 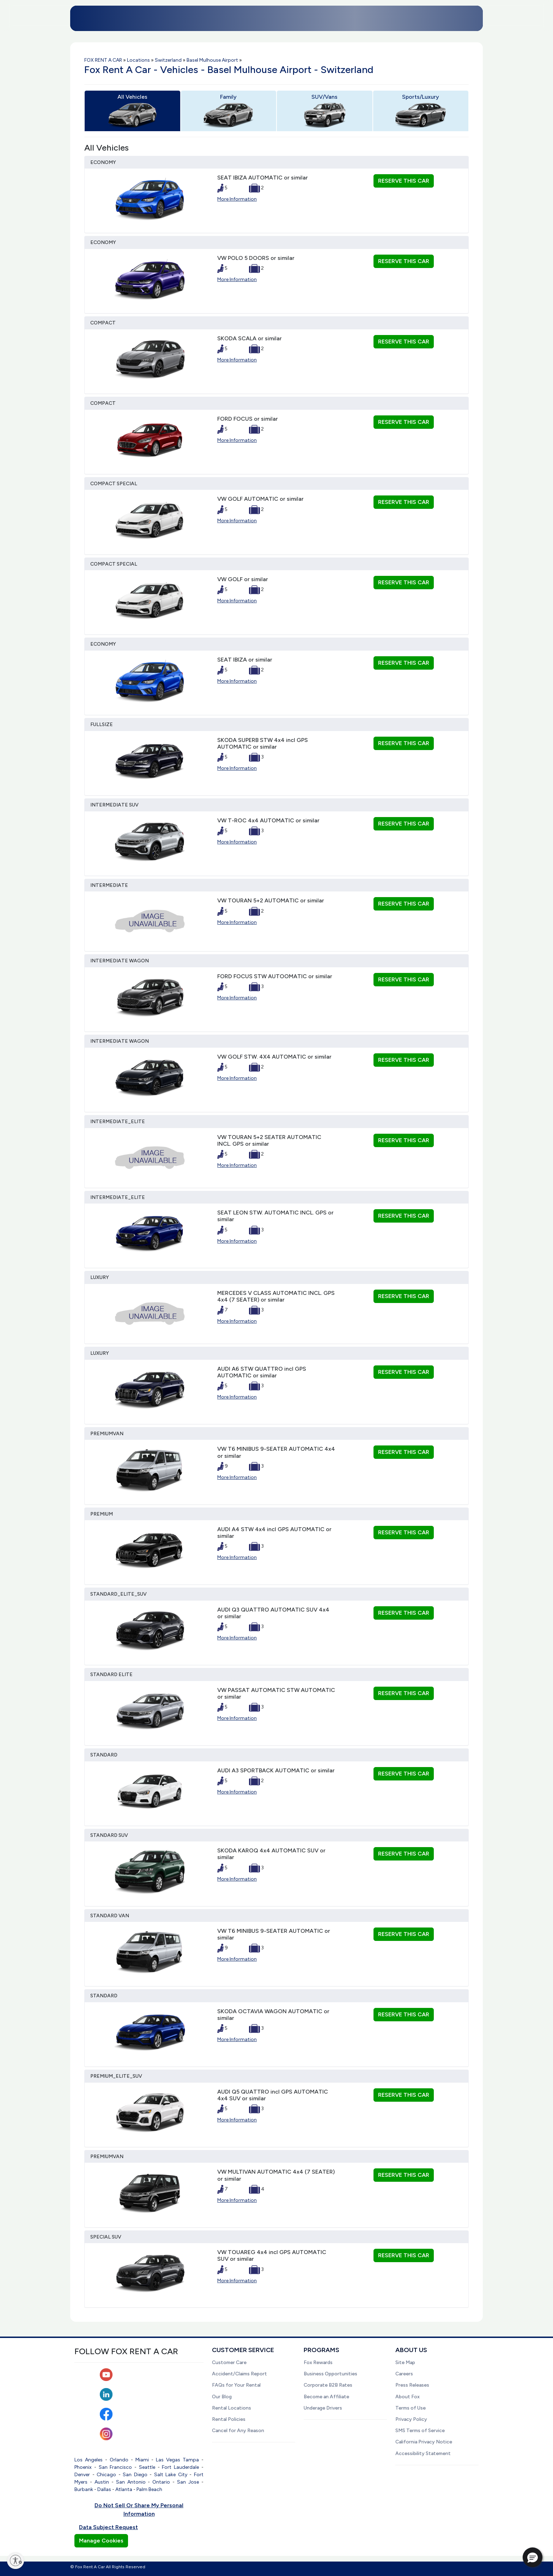 I want to click on San Jose, so click(x=188, y=2482).